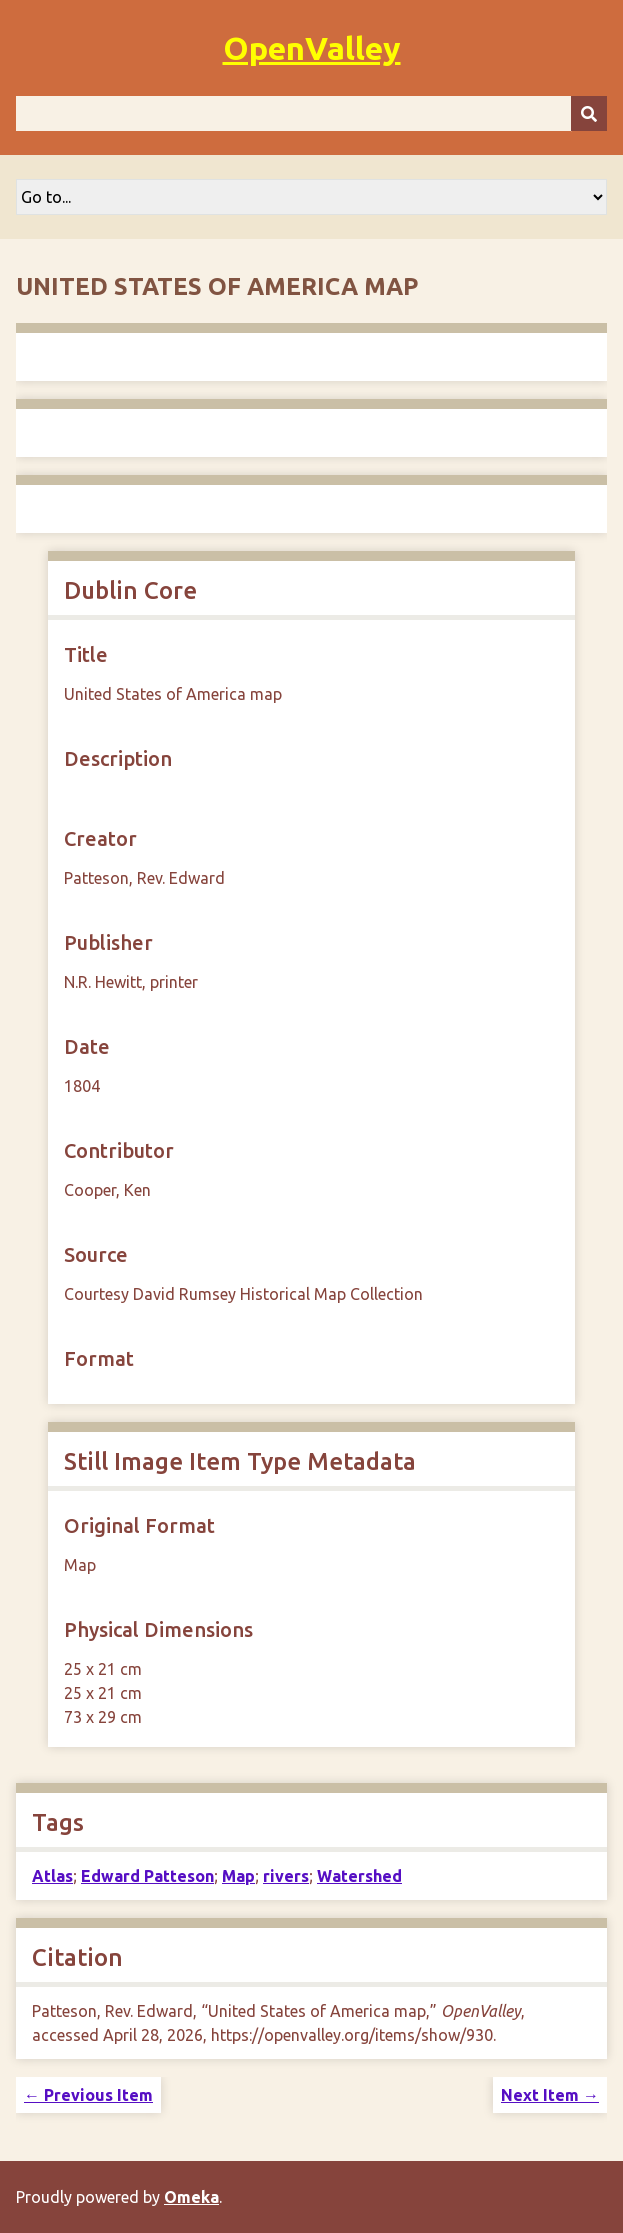  Describe the element at coordinates (311, 113) in the screenshot. I see `[Query]` at that location.